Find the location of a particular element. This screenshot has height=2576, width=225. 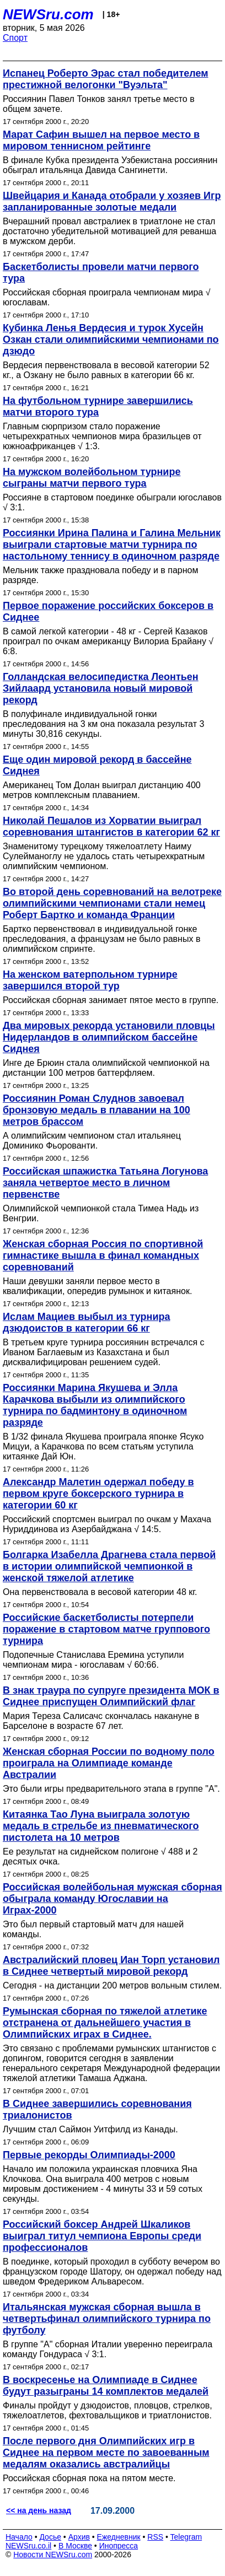

В воскресенье на Олимпиаде в Сиднее будут разыграны 14 комплектов медалей is located at coordinates (105, 2385).